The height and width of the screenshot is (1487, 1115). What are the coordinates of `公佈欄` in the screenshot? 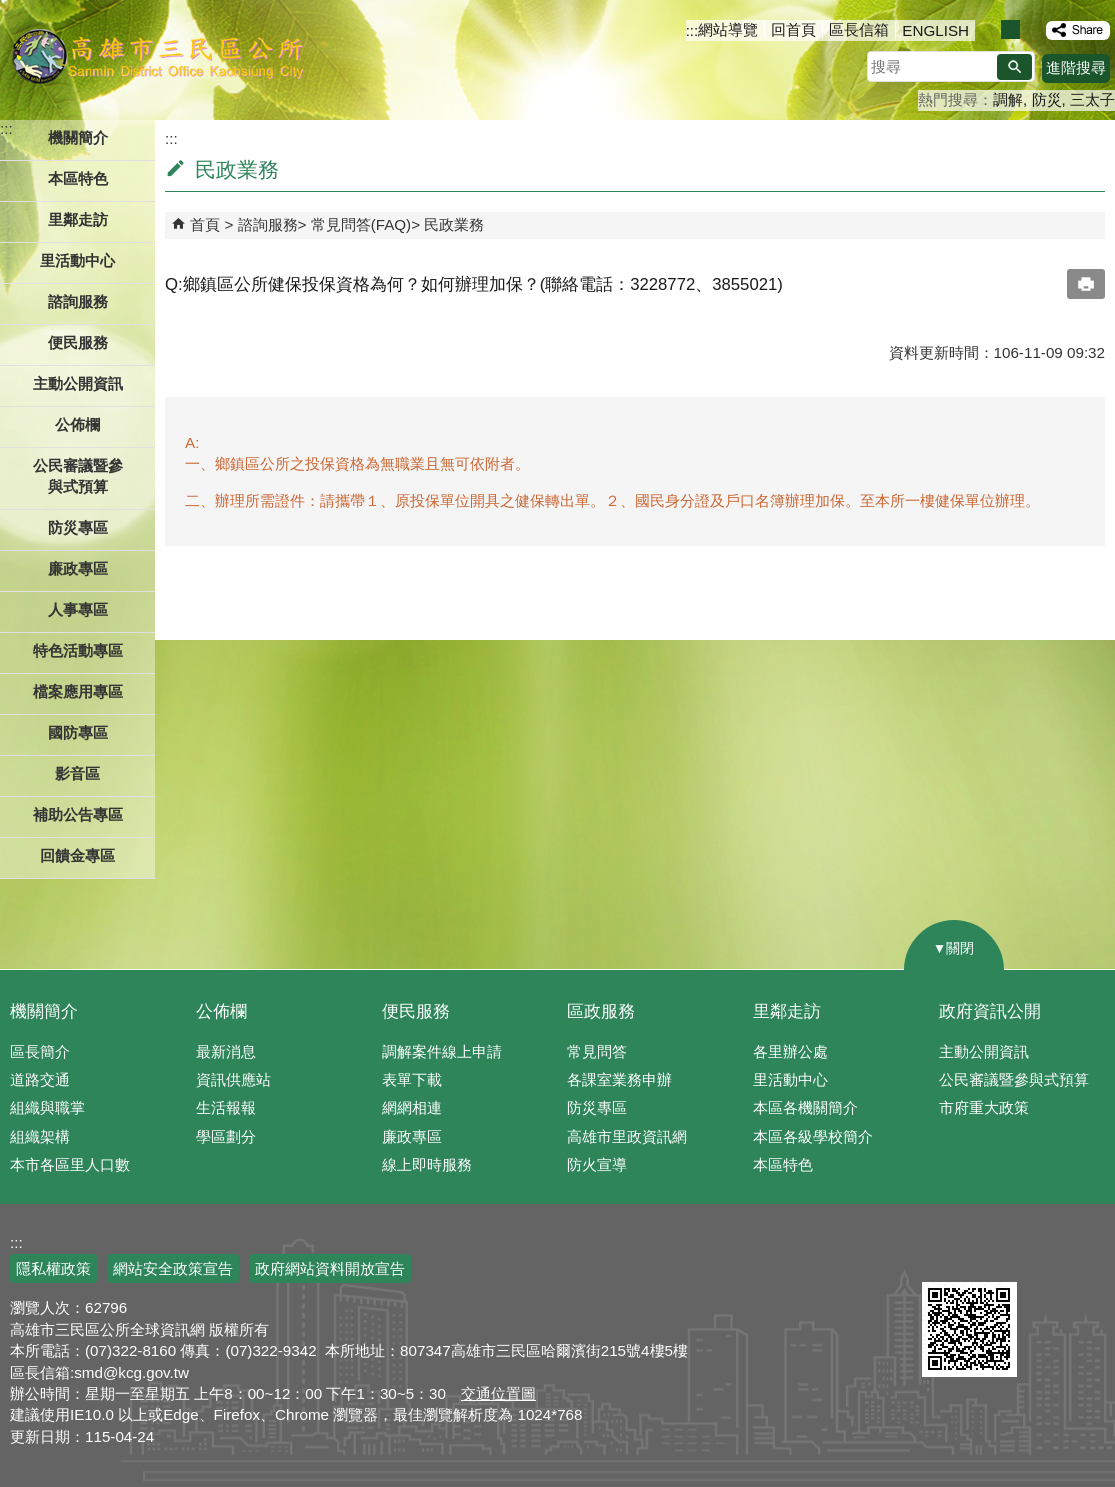 It's located at (221, 1011).